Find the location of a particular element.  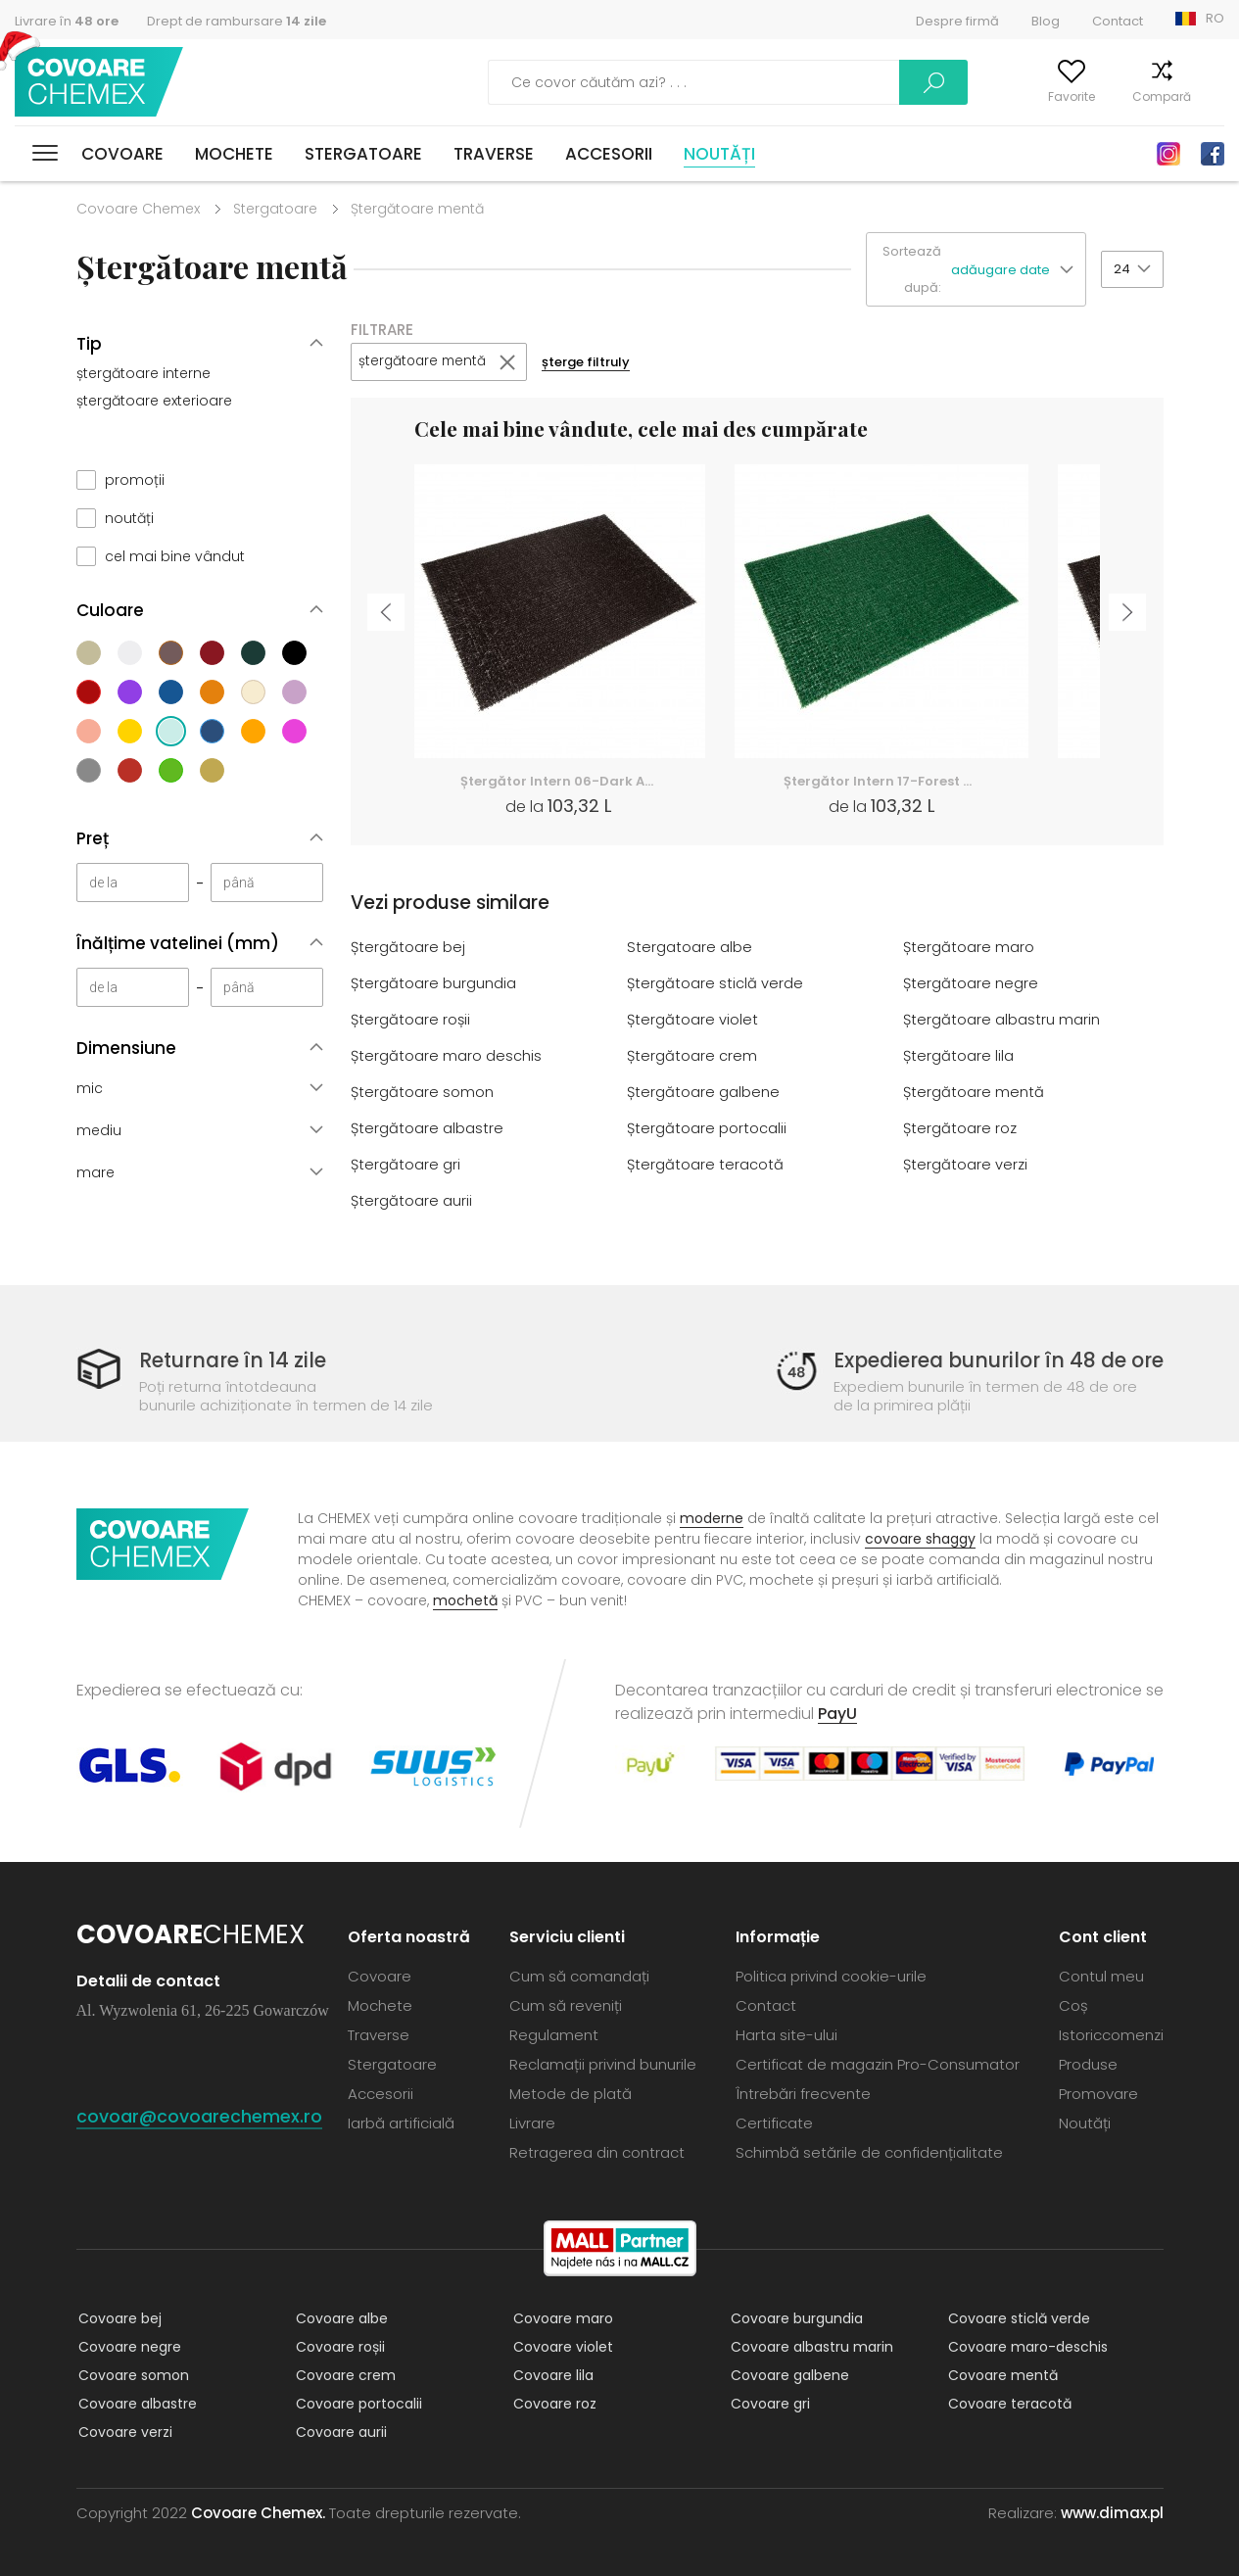

mochetă is located at coordinates (465, 1599).